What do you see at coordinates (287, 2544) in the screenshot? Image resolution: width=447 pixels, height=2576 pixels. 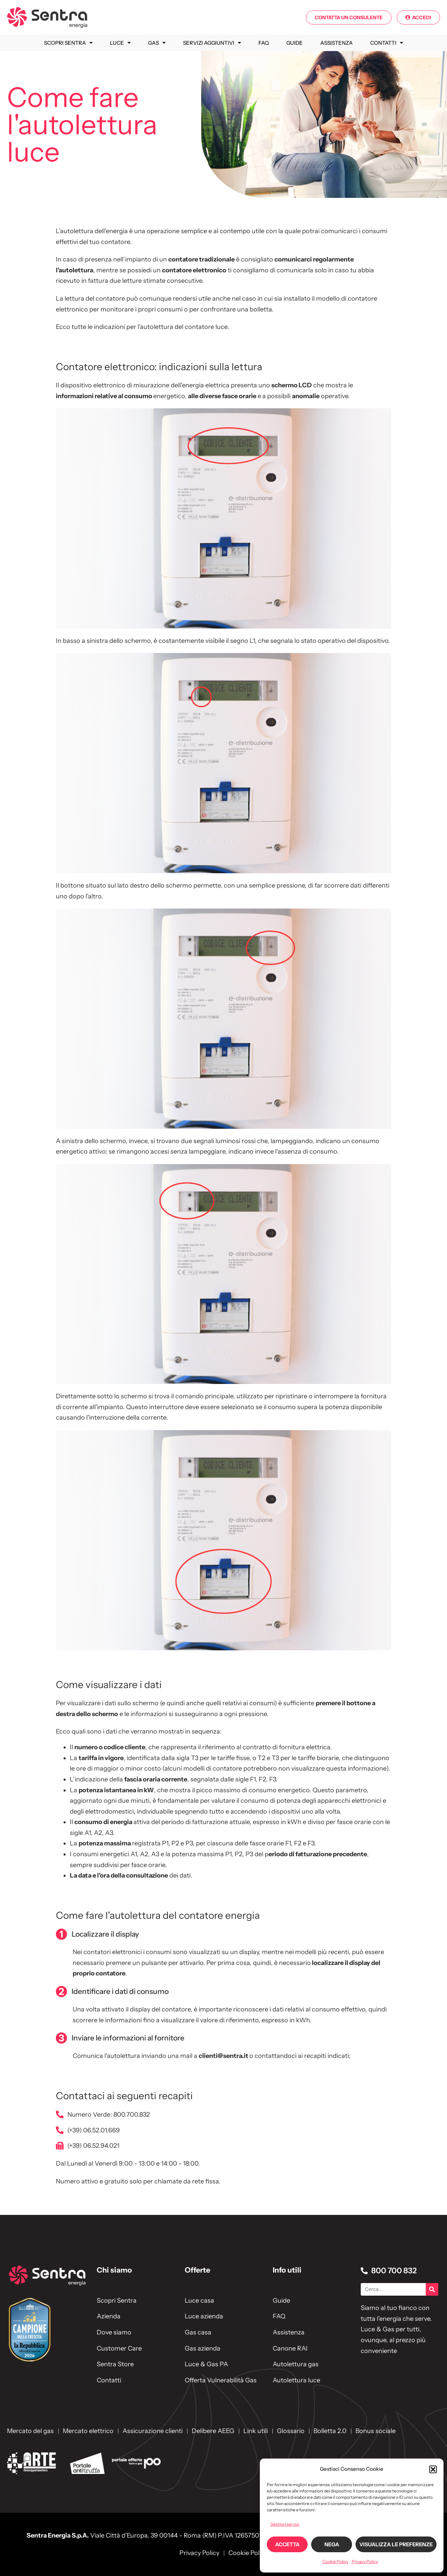 I see `Accetta` at bounding box center [287, 2544].